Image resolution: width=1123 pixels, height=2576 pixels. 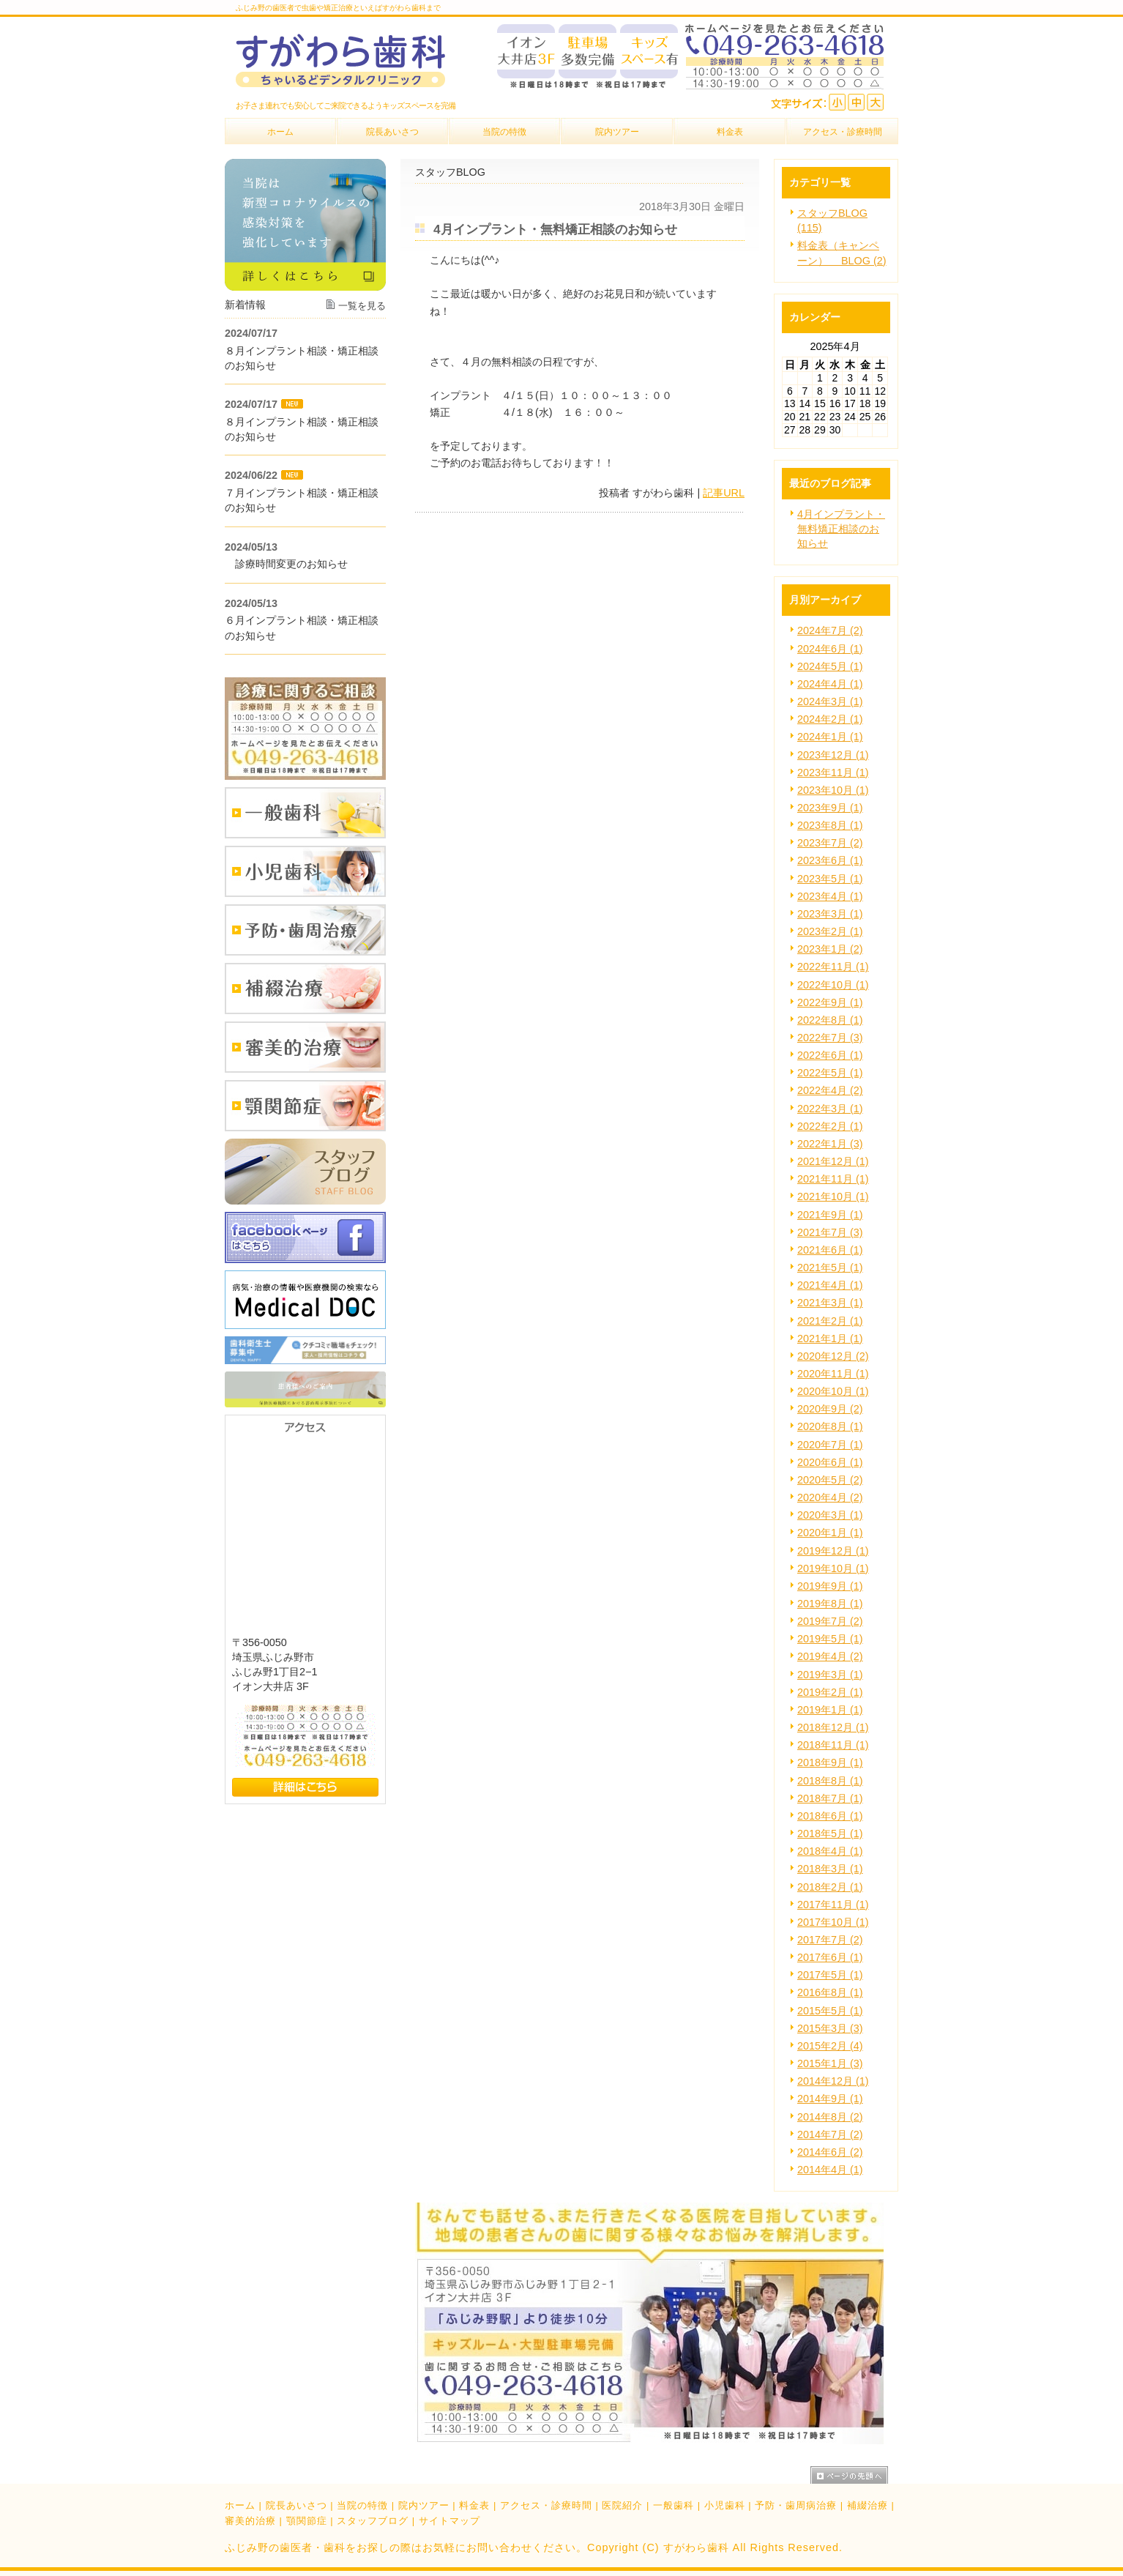 I want to click on 2019年5月 (1), so click(x=830, y=1639).